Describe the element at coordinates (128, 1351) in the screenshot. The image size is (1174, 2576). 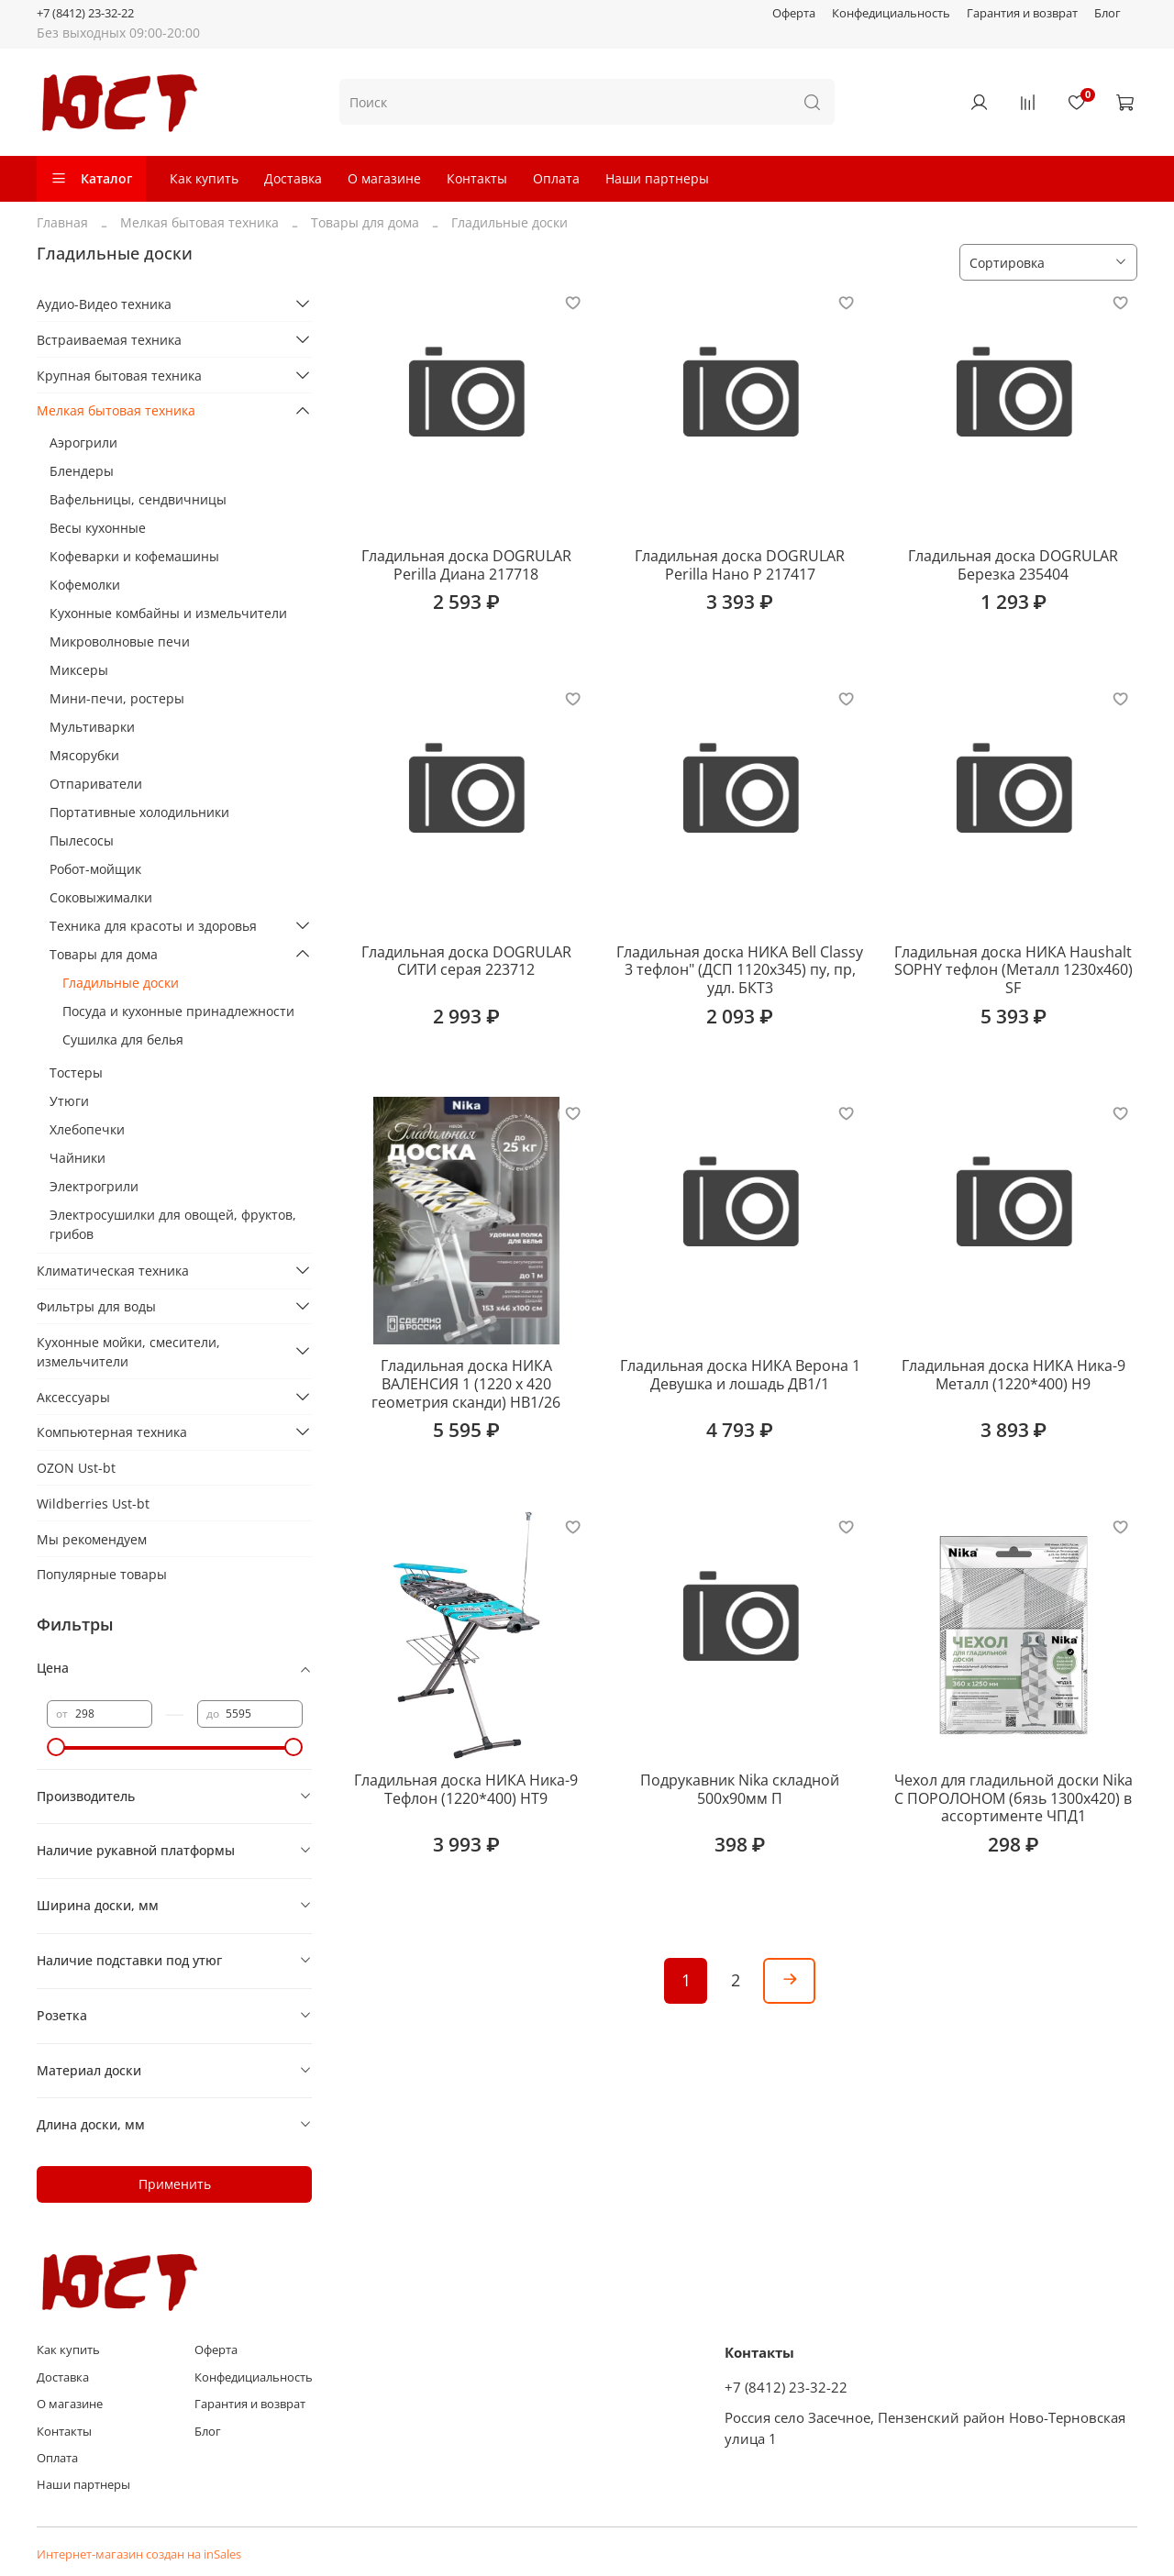
I see `Кухонные мойки, смесители, измельчители` at that location.